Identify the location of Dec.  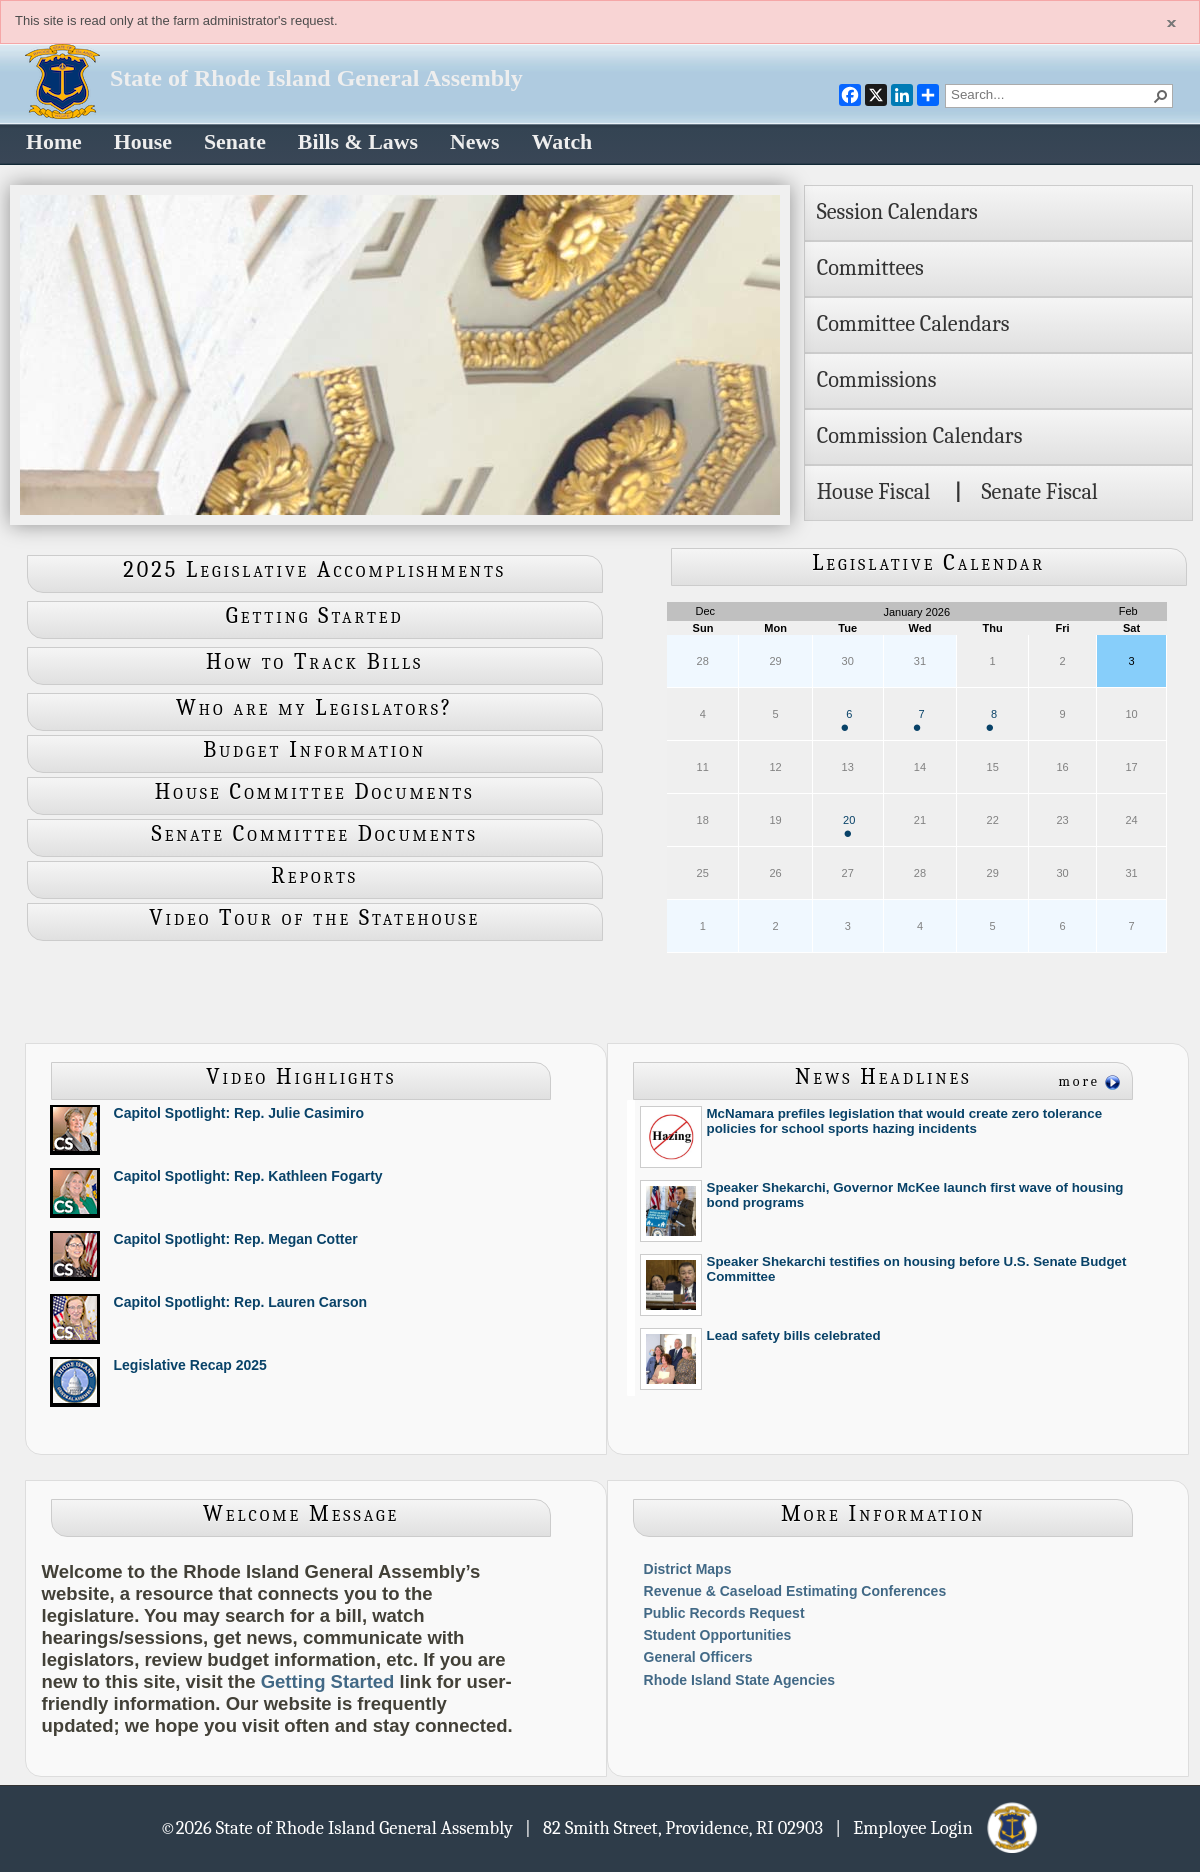
(706, 611).